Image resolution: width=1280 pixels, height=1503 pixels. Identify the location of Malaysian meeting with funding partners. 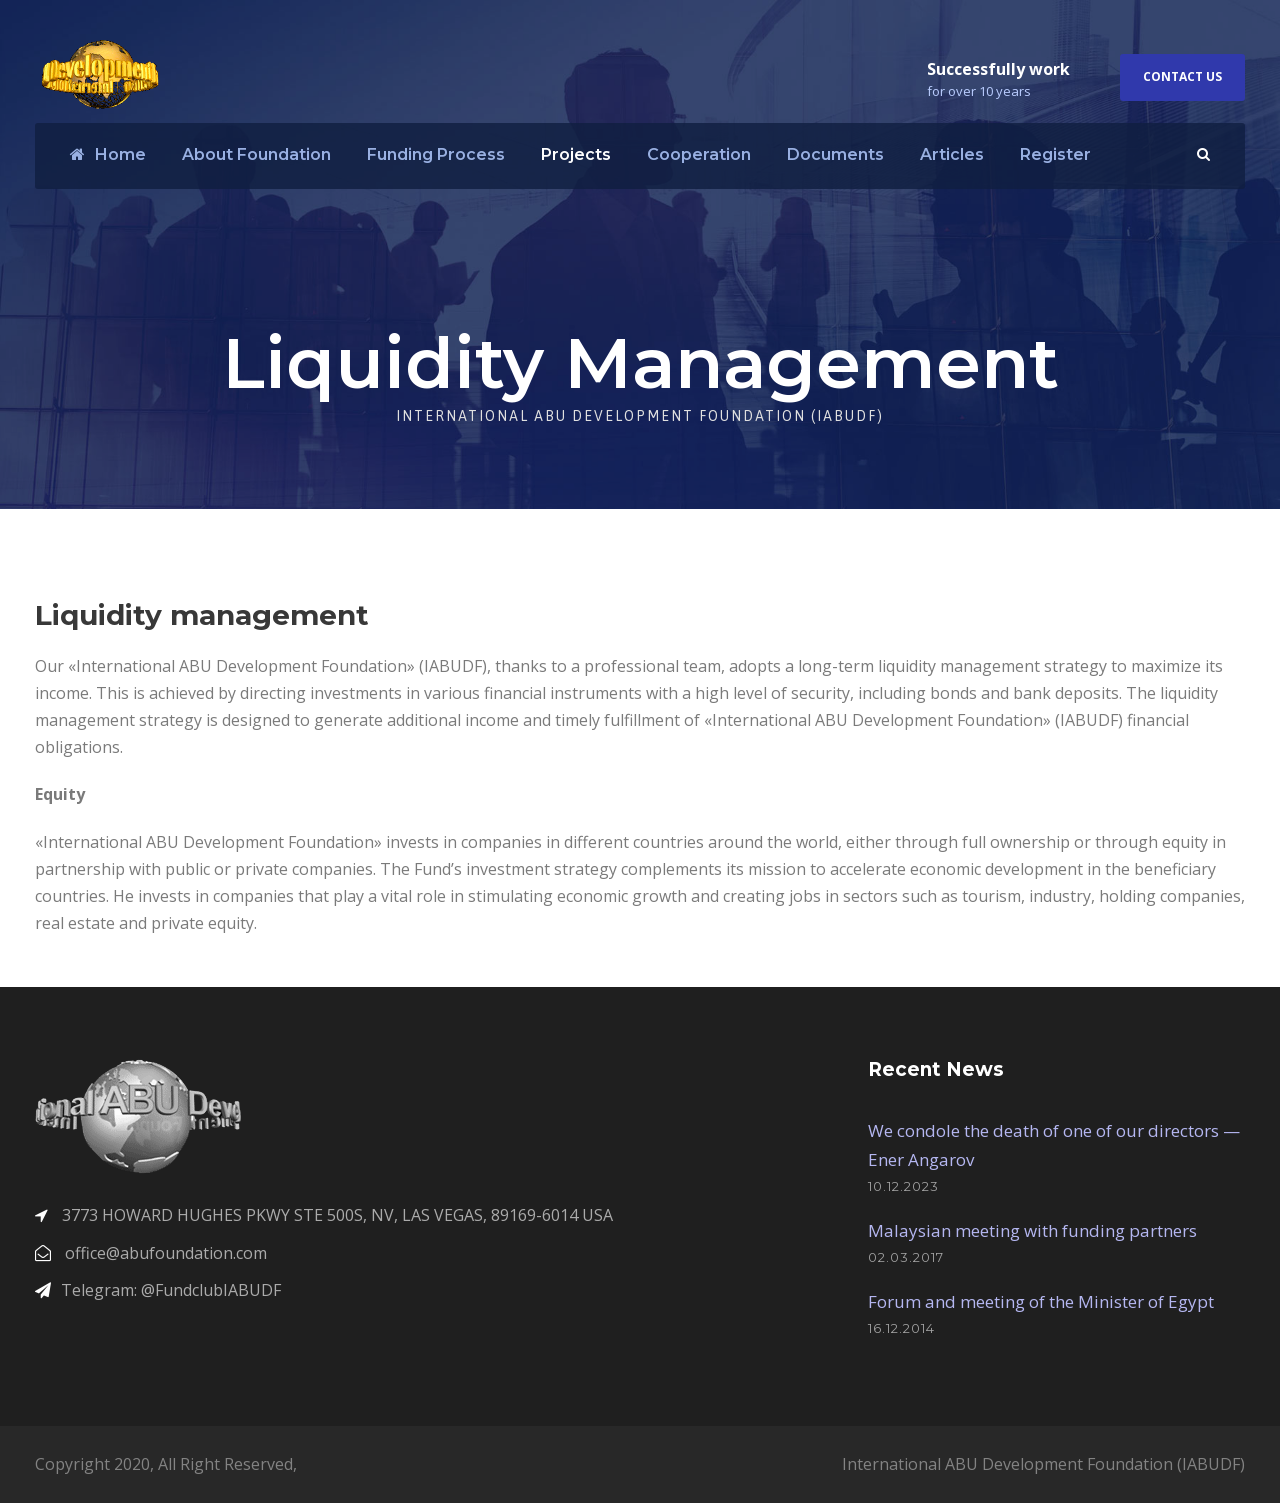
(1032, 1230).